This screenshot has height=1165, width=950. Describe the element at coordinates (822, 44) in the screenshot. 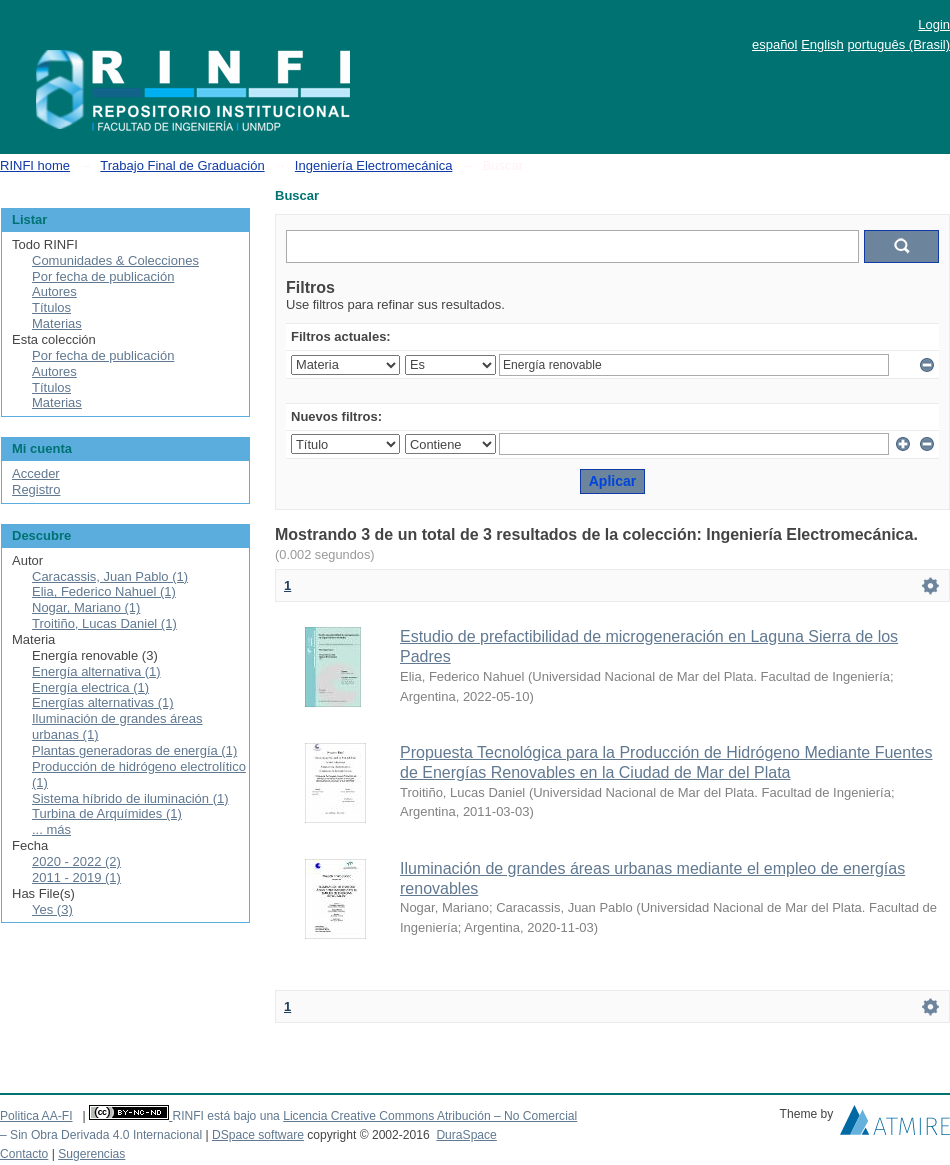

I see `English` at that location.